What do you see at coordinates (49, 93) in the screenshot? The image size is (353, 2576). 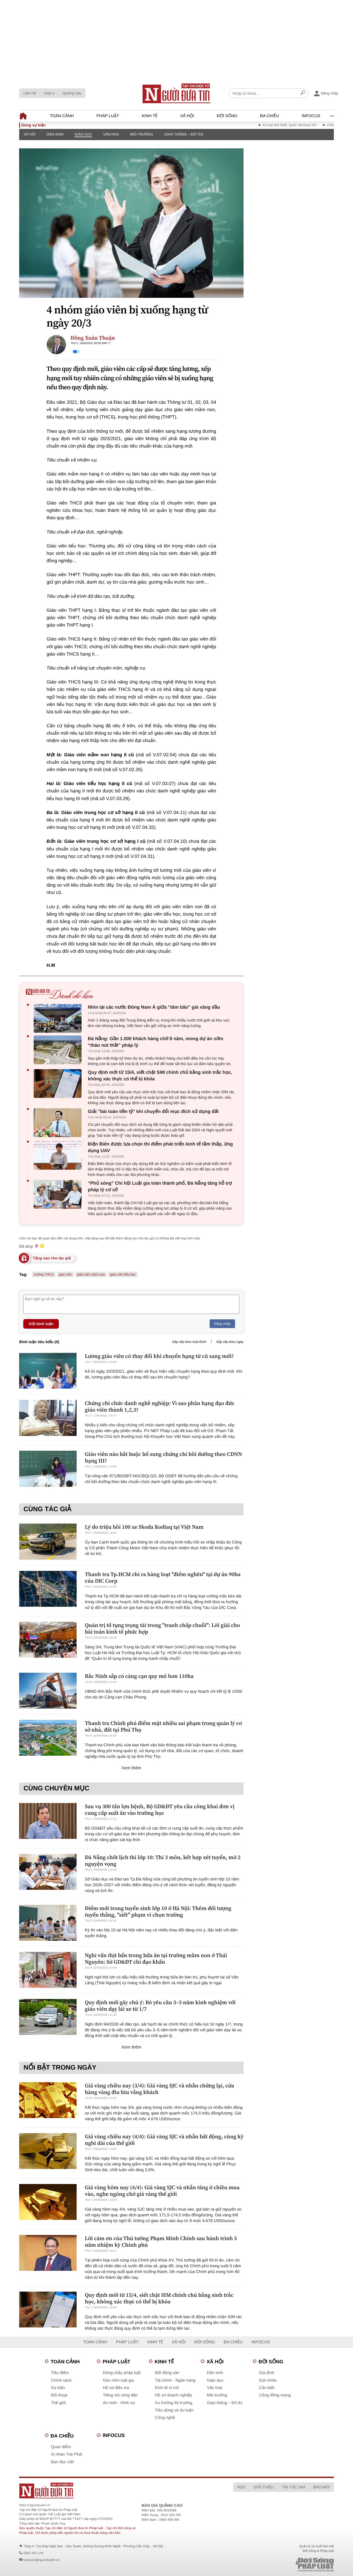 I see `Góp ý` at bounding box center [49, 93].